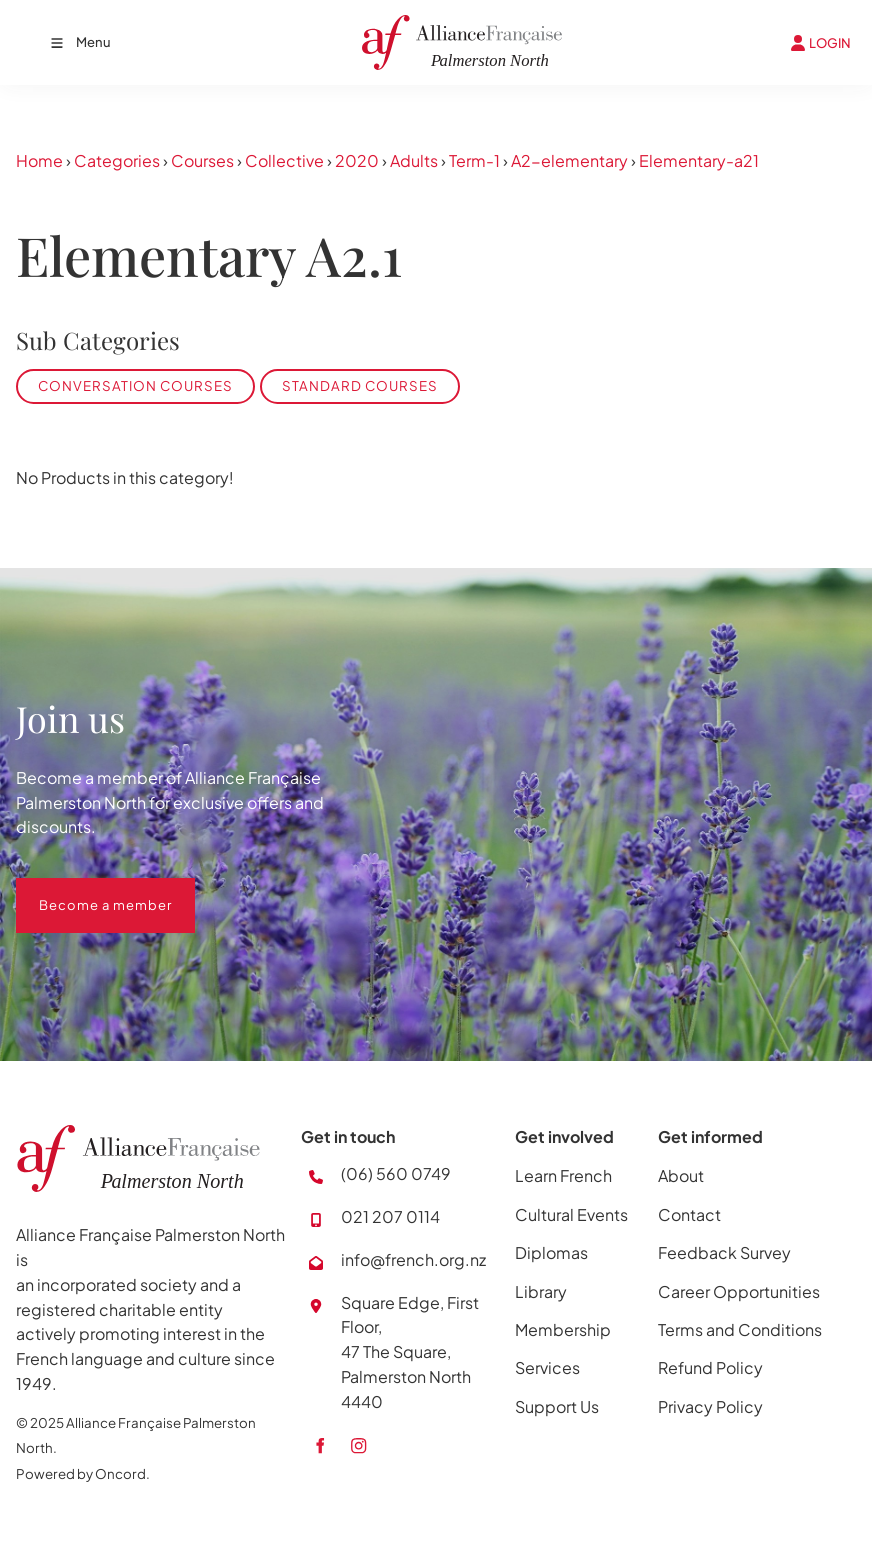 The width and height of the screenshot is (872, 1564). Describe the element at coordinates (699, 160) in the screenshot. I see `Elementary-a21` at that location.